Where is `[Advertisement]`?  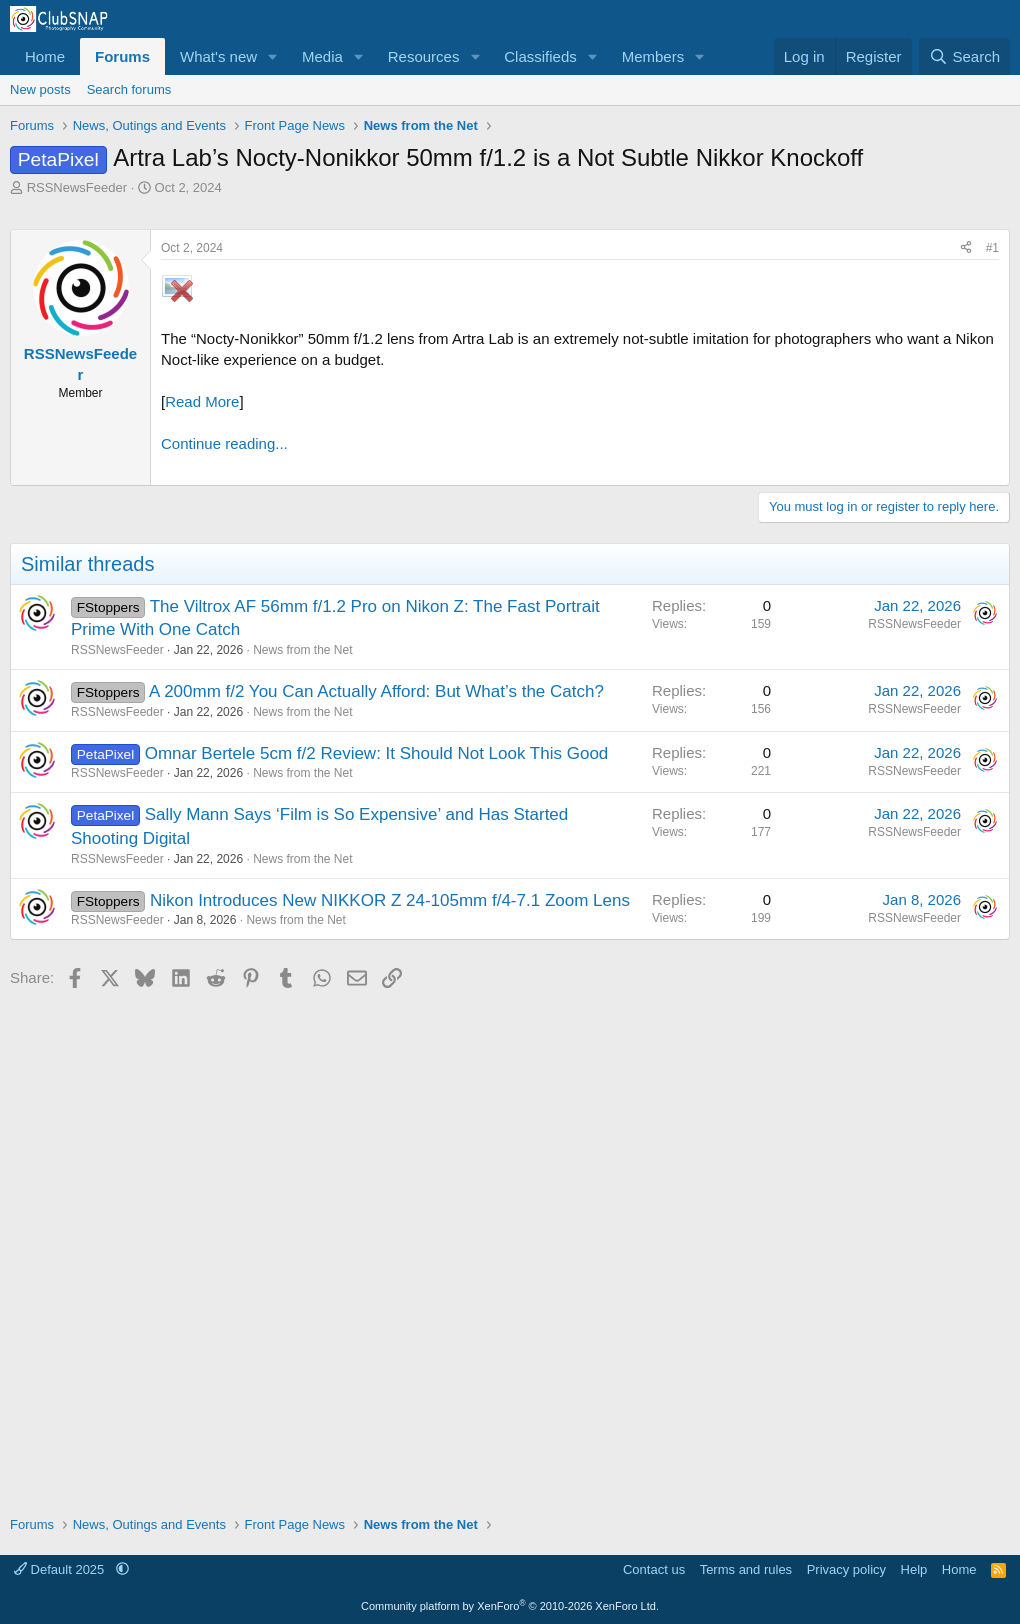
[Advertisement] is located at coordinates (510, 1245).